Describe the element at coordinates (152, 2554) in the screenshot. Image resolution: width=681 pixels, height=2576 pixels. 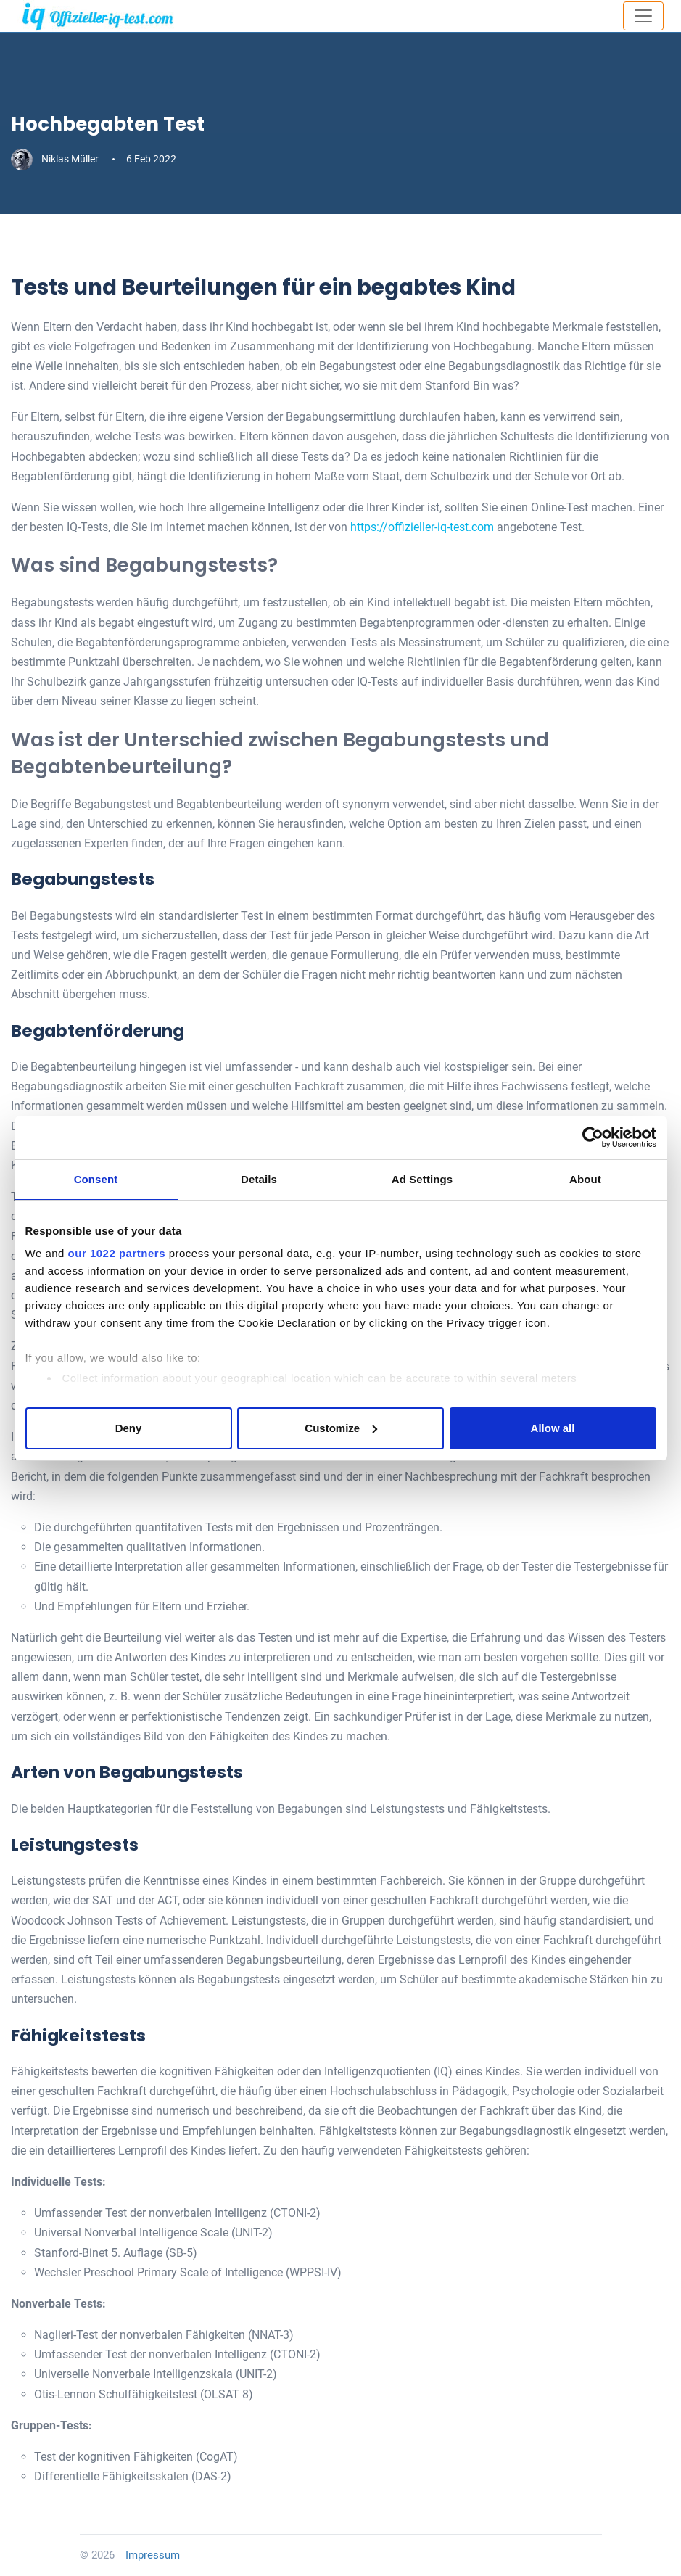
I see `Impressum` at that location.